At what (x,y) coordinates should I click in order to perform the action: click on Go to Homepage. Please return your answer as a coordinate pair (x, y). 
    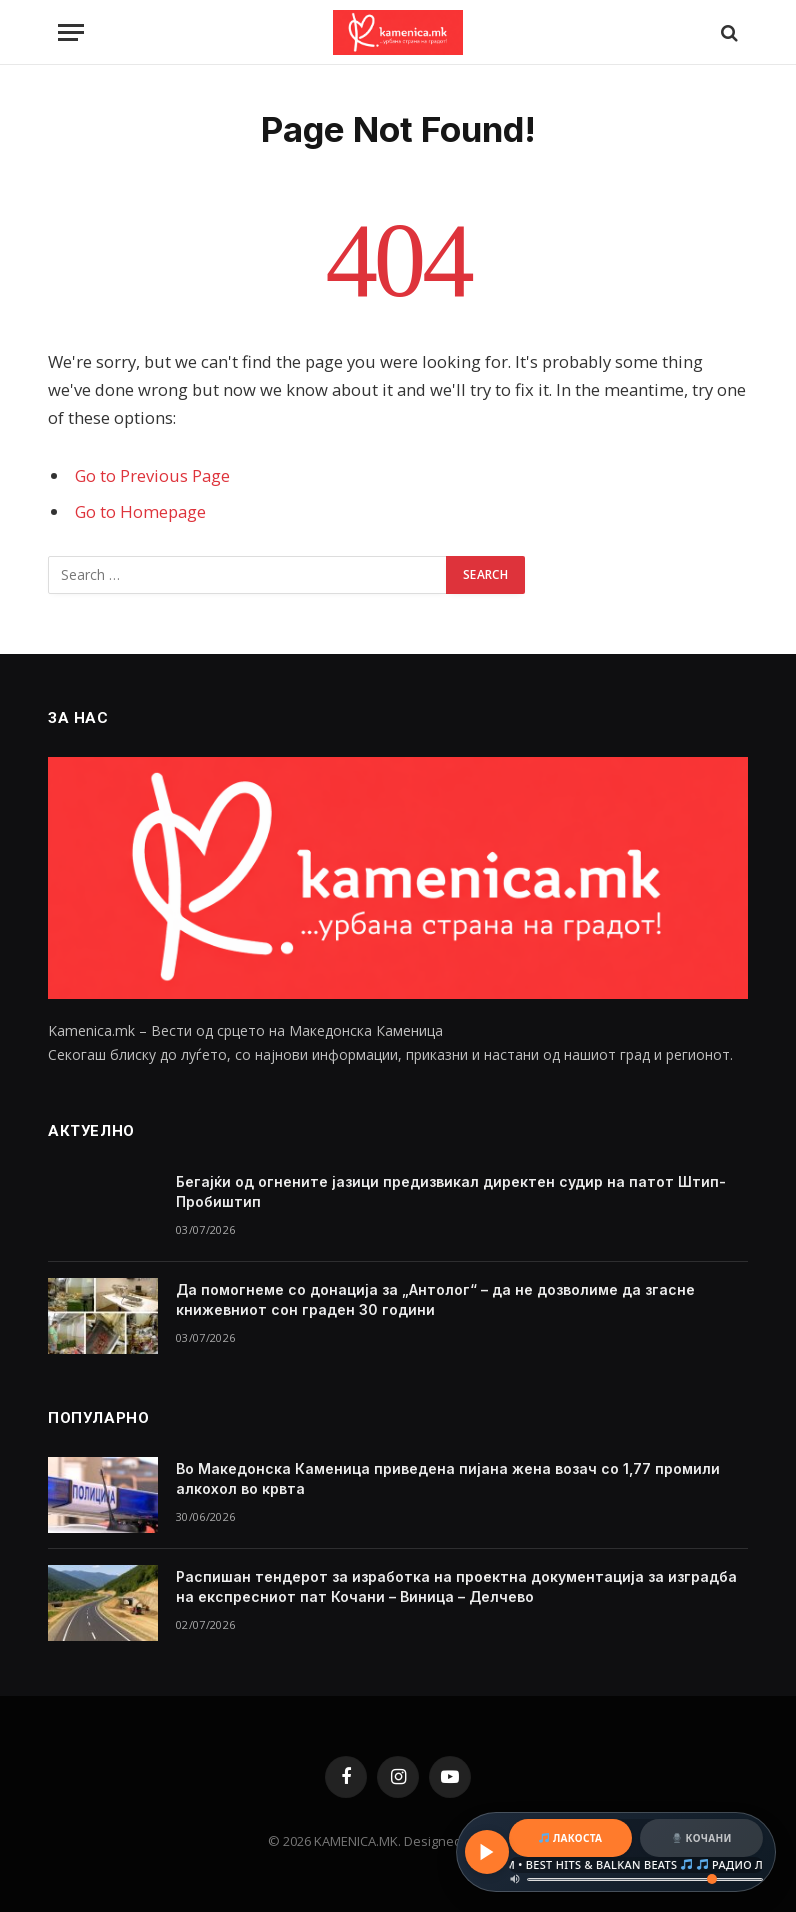
    Looking at the image, I should click on (140, 511).